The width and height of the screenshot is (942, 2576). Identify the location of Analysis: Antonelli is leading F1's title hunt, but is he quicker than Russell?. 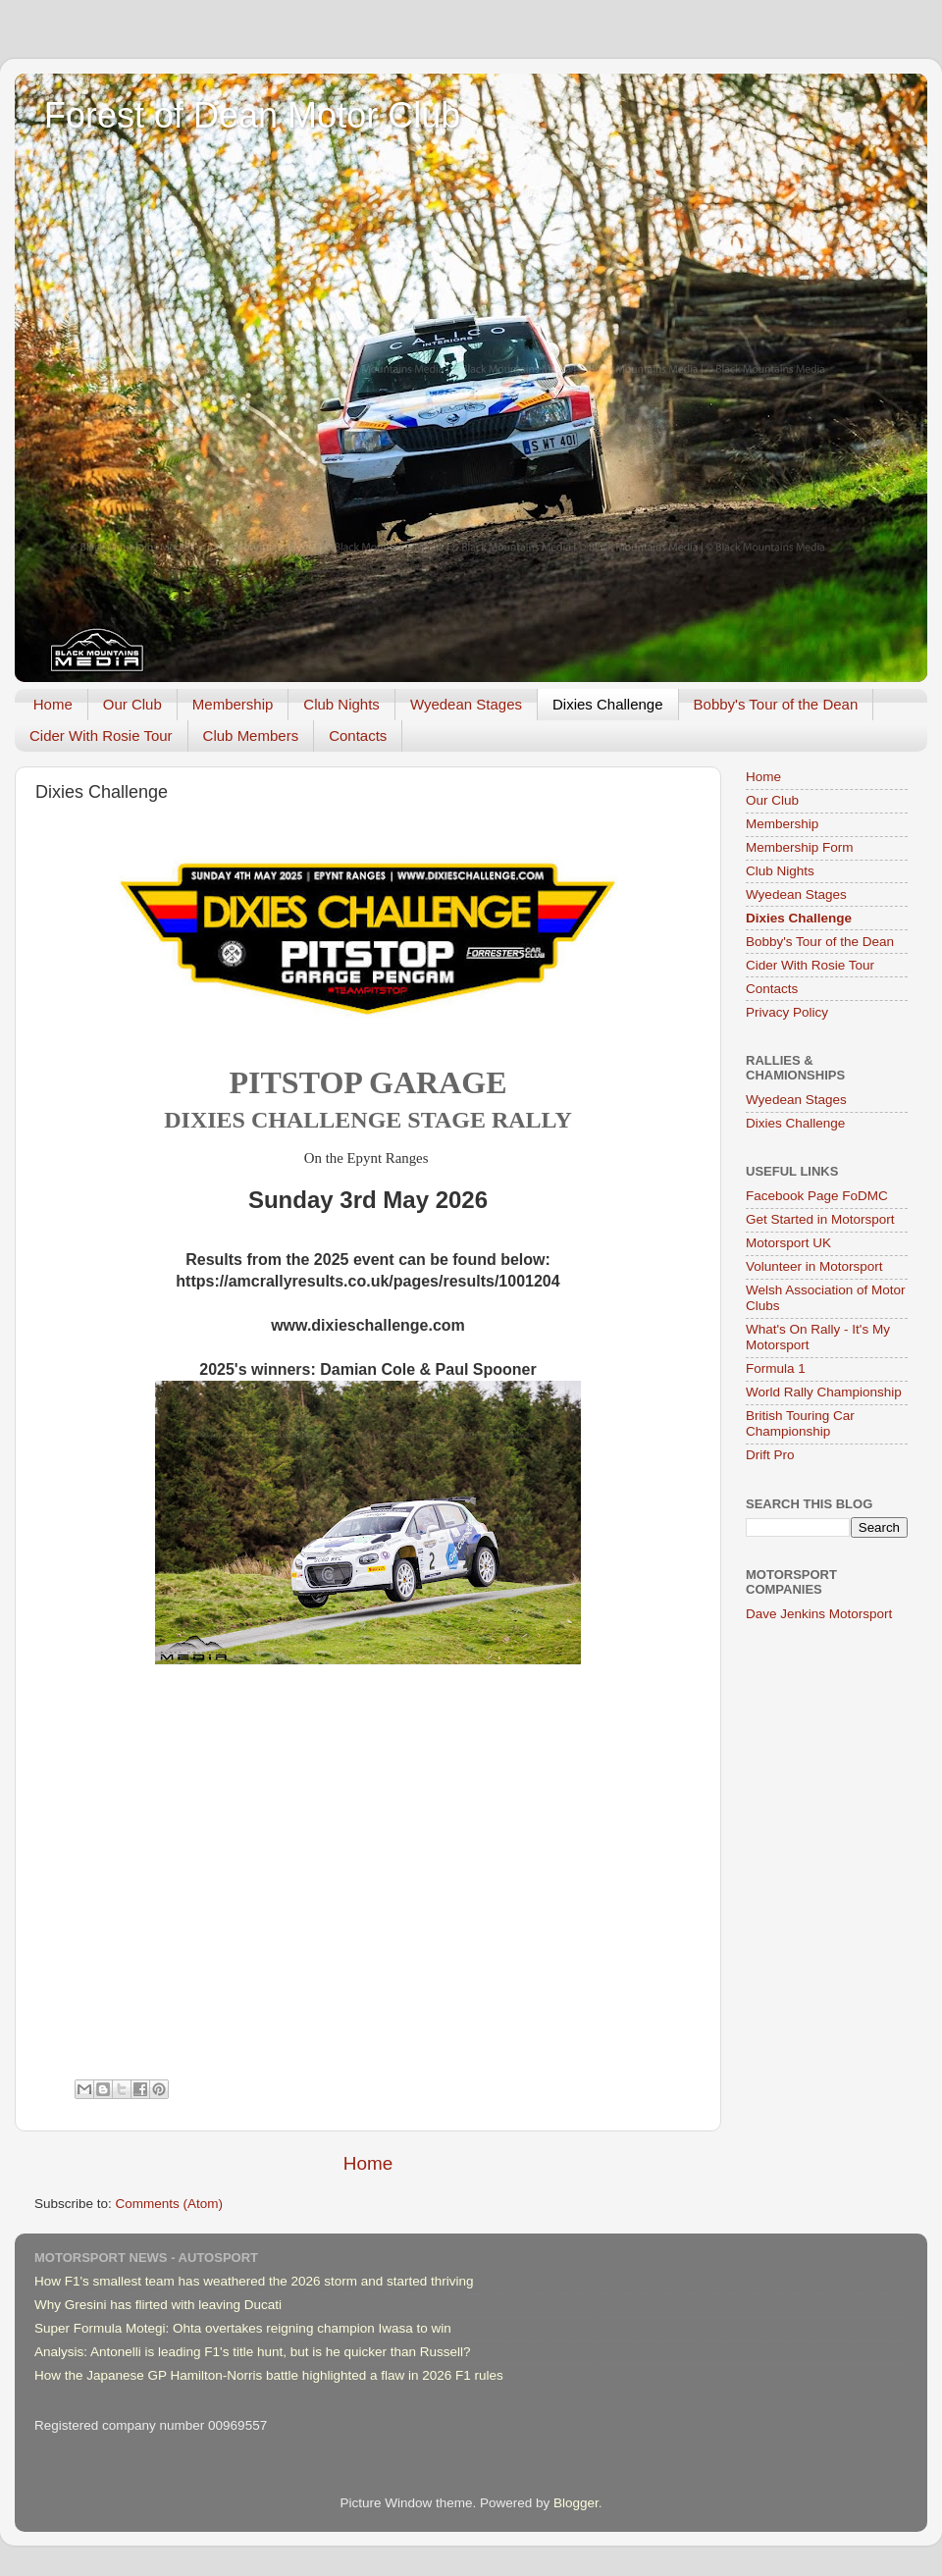
(252, 2351).